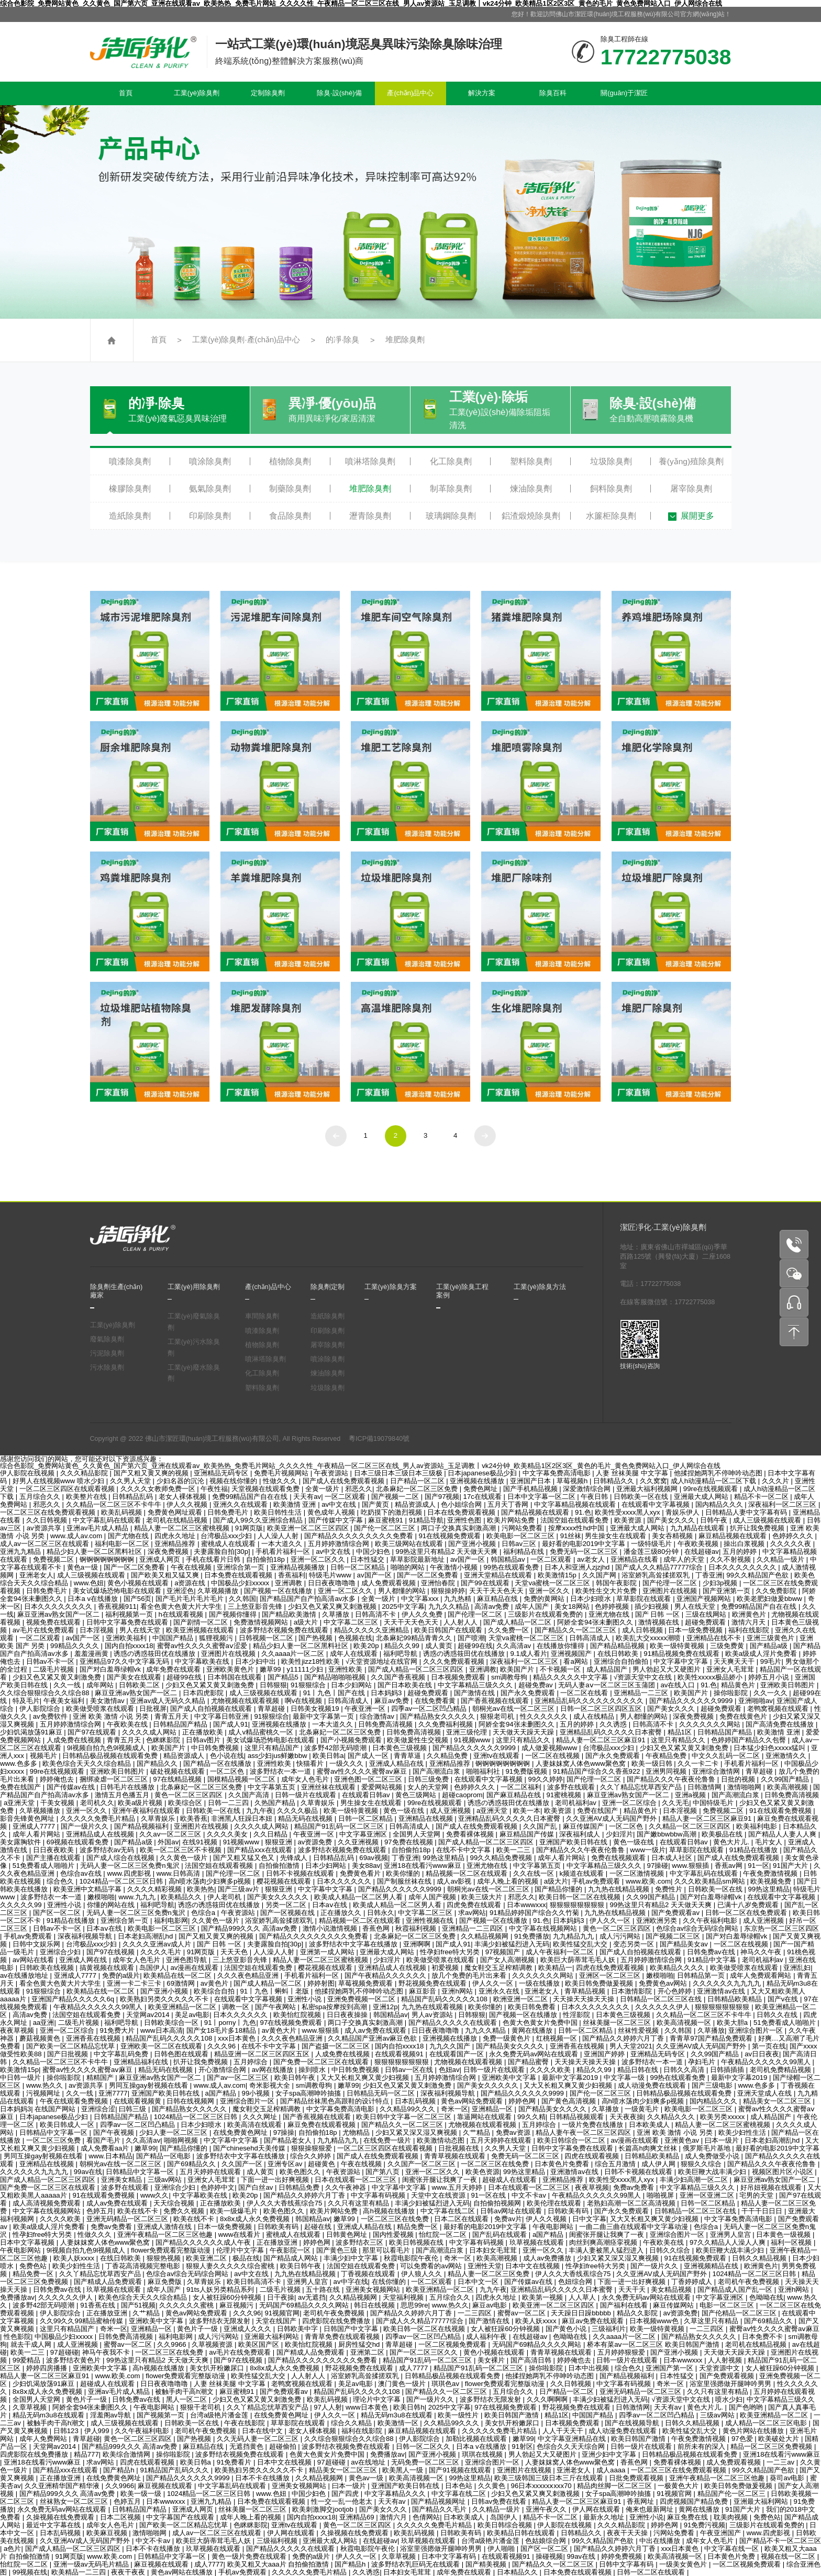 The width and height of the screenshot is (821, 2576). What do you see at coordinates (352, 1622) in the screenshot?
I see `中文字幕二区三区` at bounding box center [352, 1622].